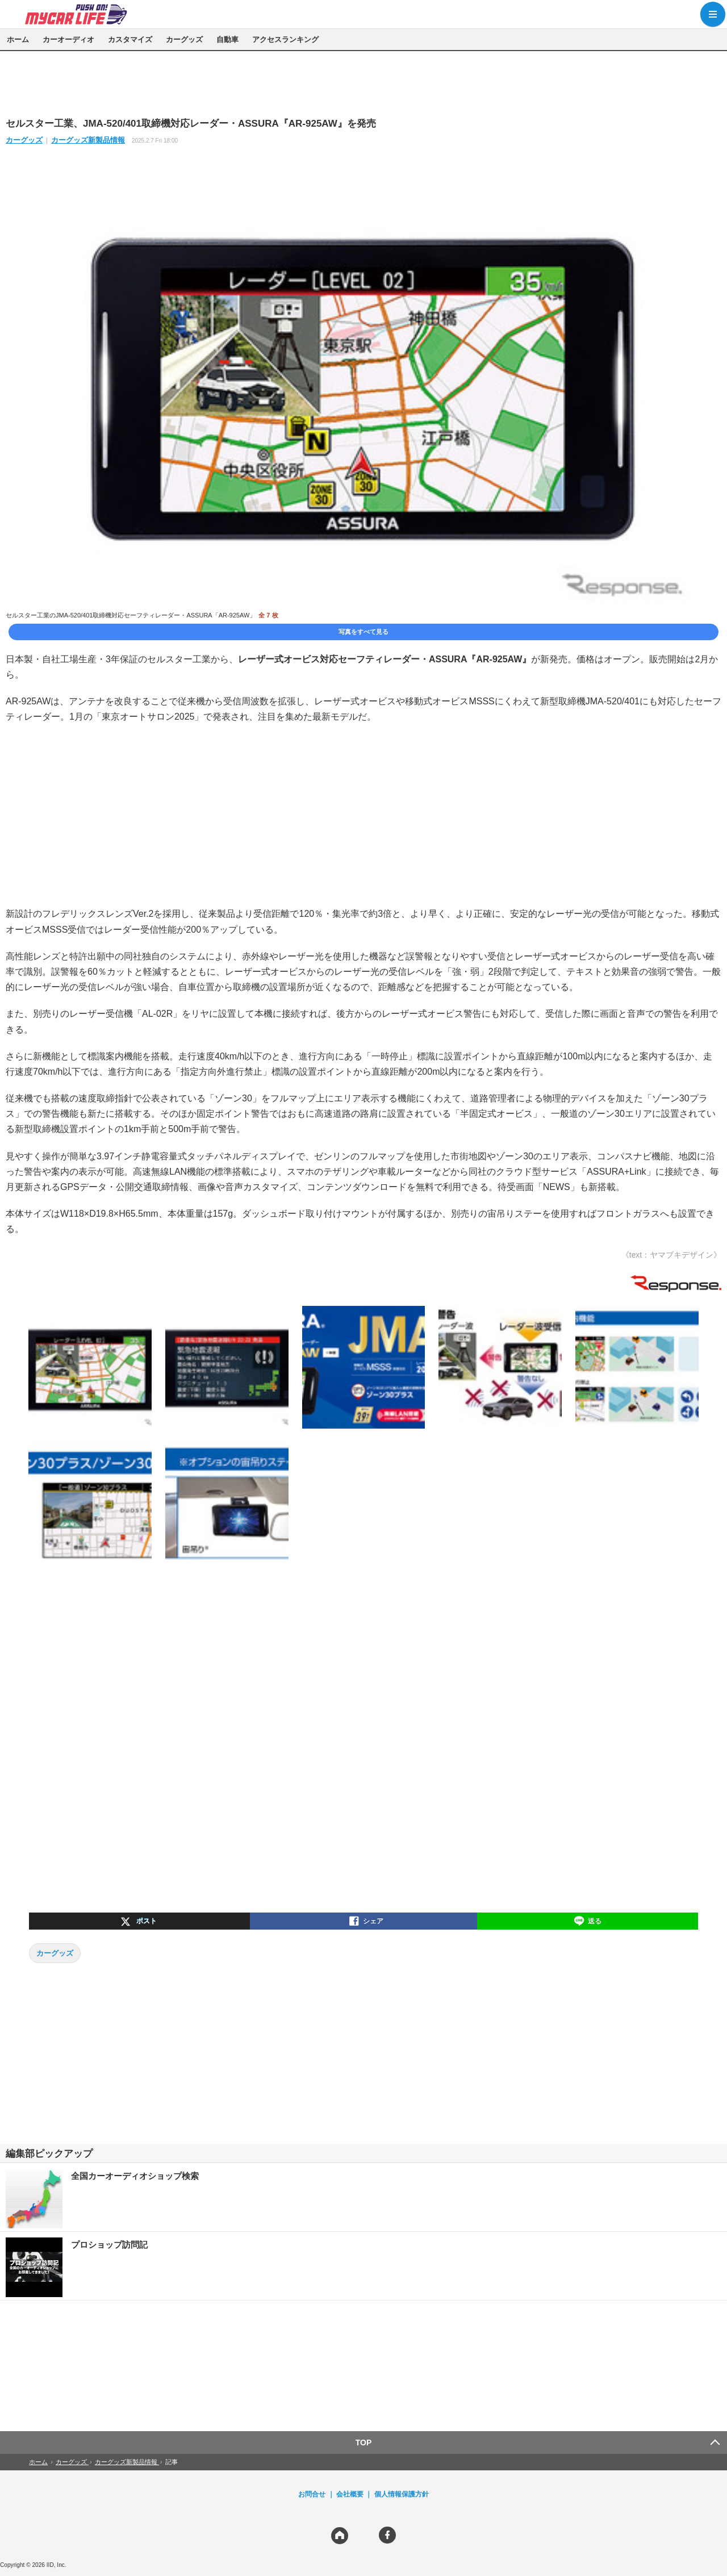 The height and width of the screenshot is (2576, 727). Describe the element at coordinates (311, 2494) in the screenshot. I see `お問合せ` at that location.